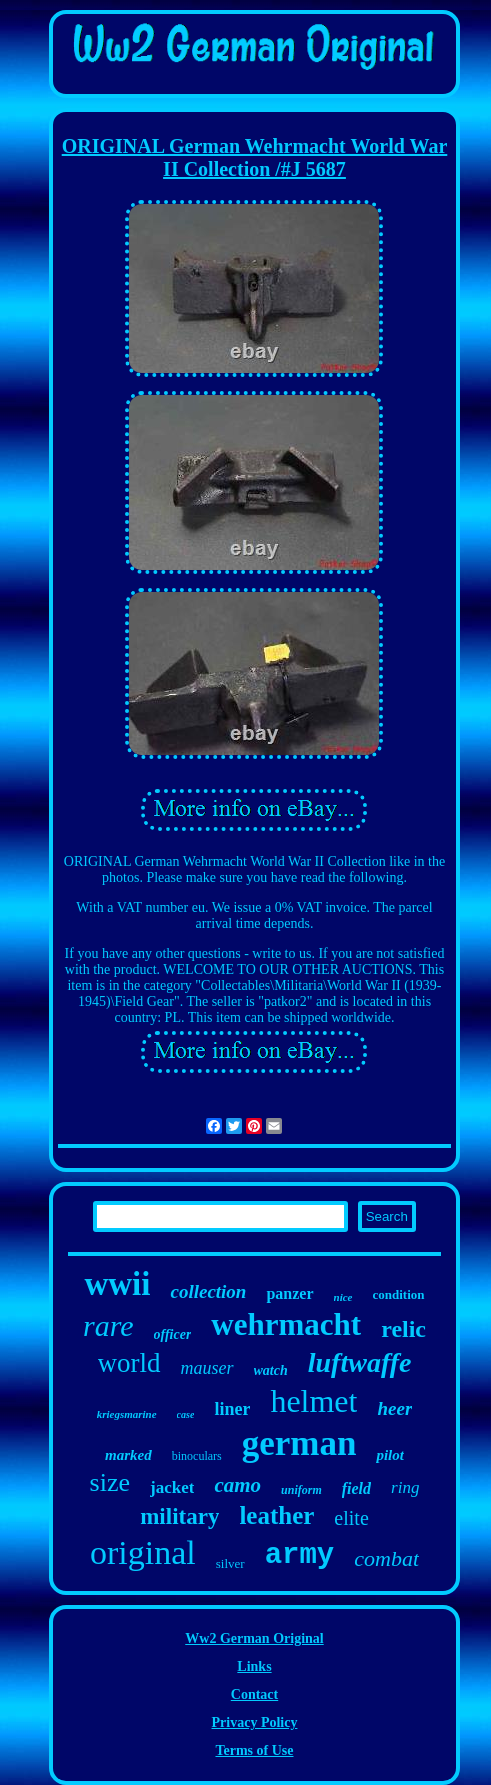  I want to click on condition, so click(399, 1294).